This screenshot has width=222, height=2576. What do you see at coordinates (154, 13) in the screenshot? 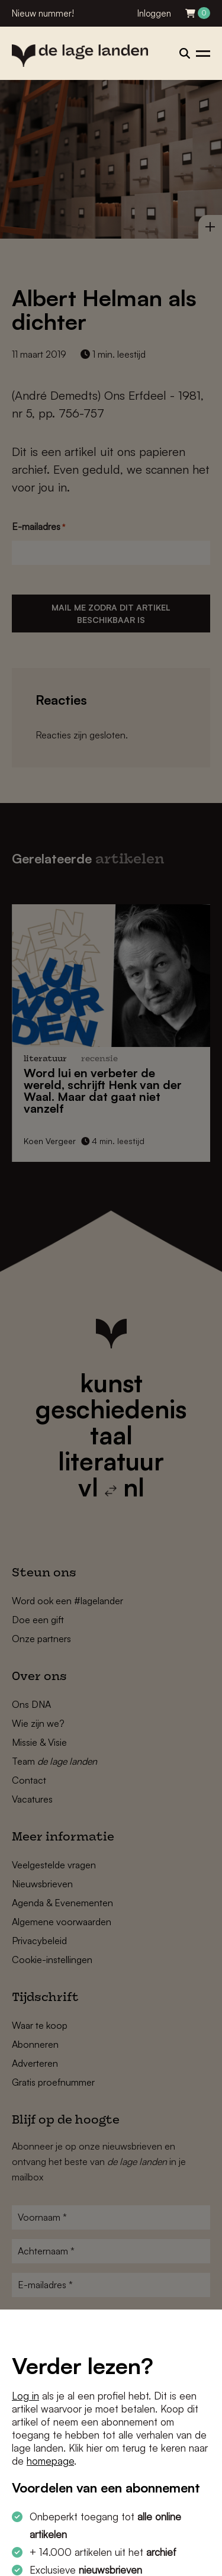
I see `Inloggen` at bounding box center [154, 13].